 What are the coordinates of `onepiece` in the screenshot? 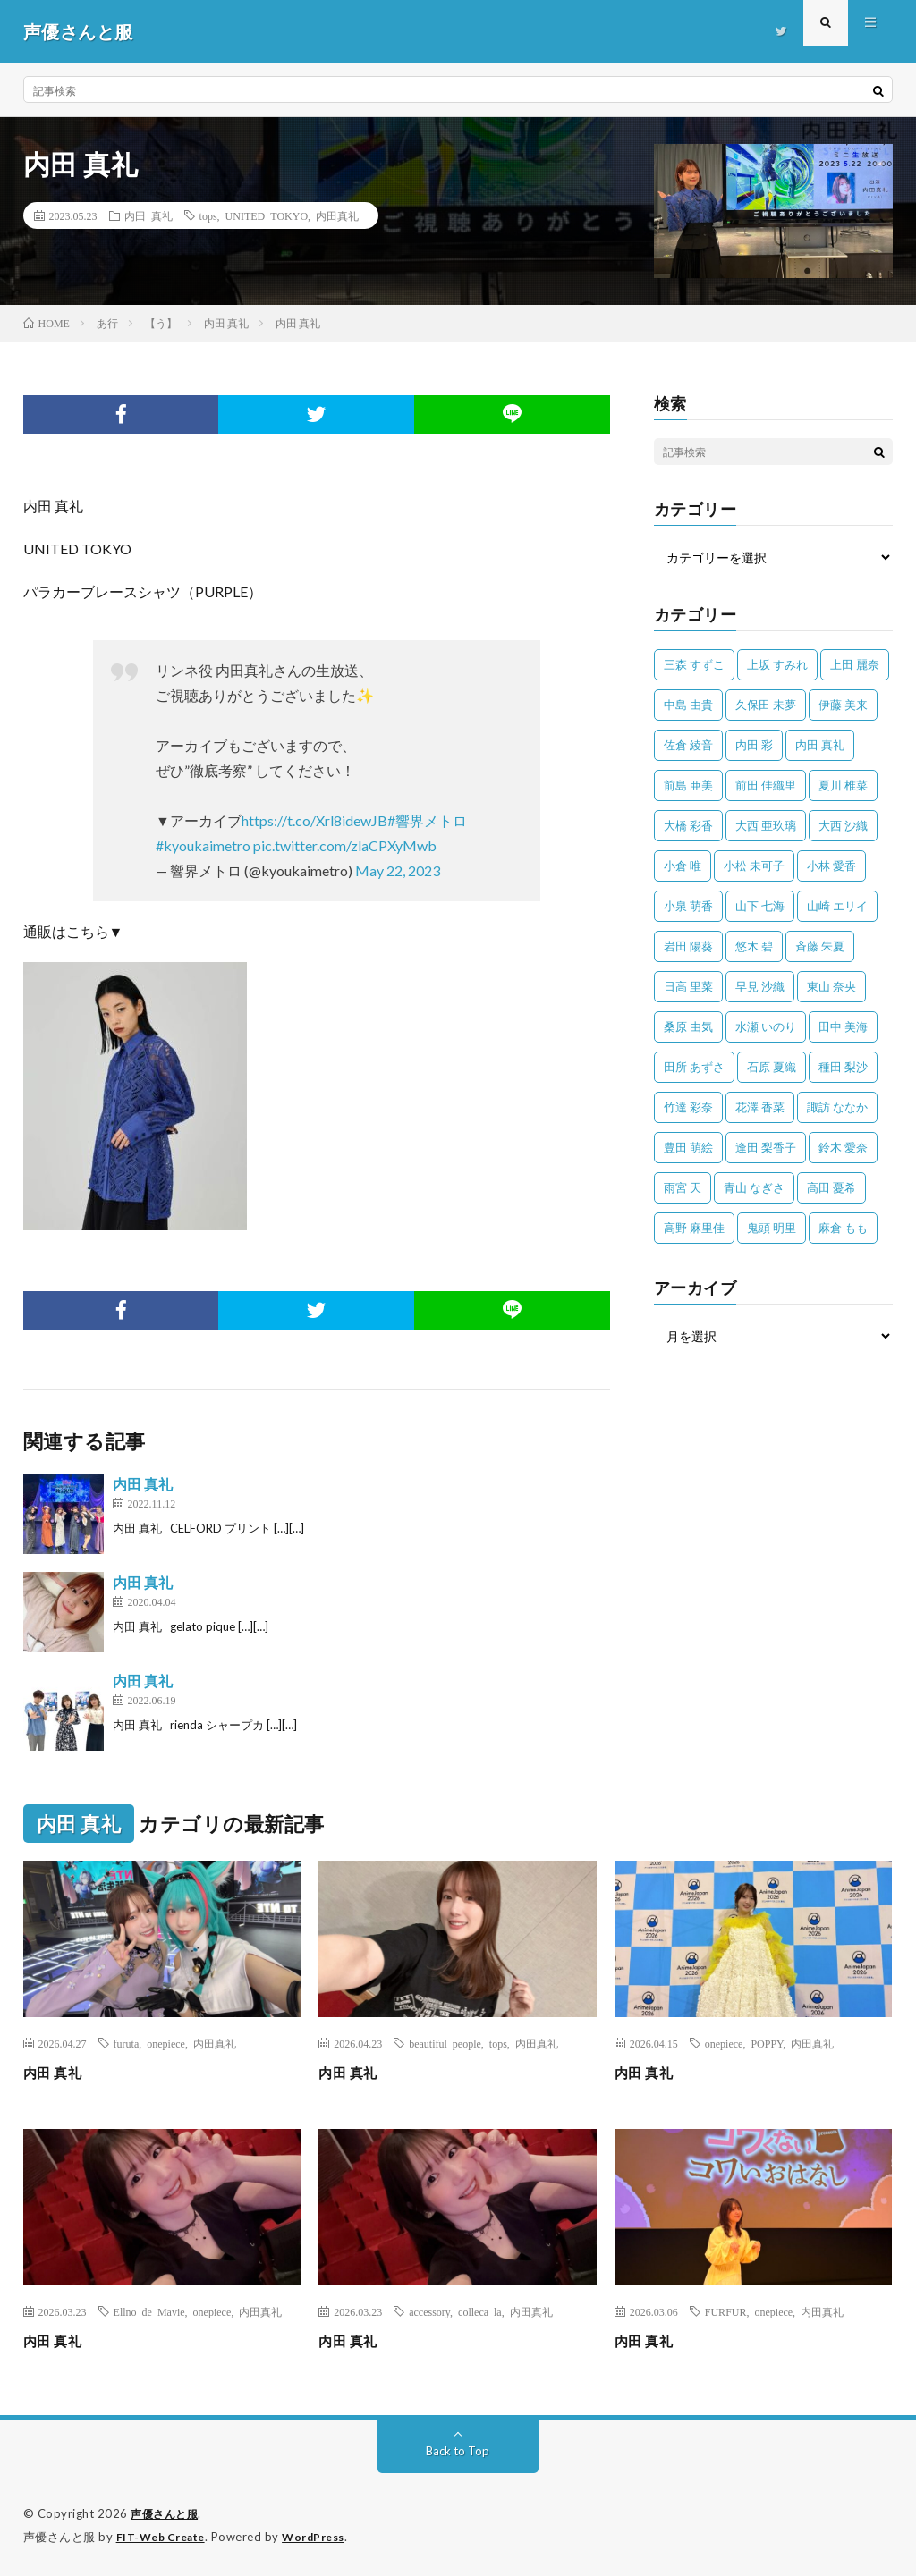 It's located at (166, 2043).